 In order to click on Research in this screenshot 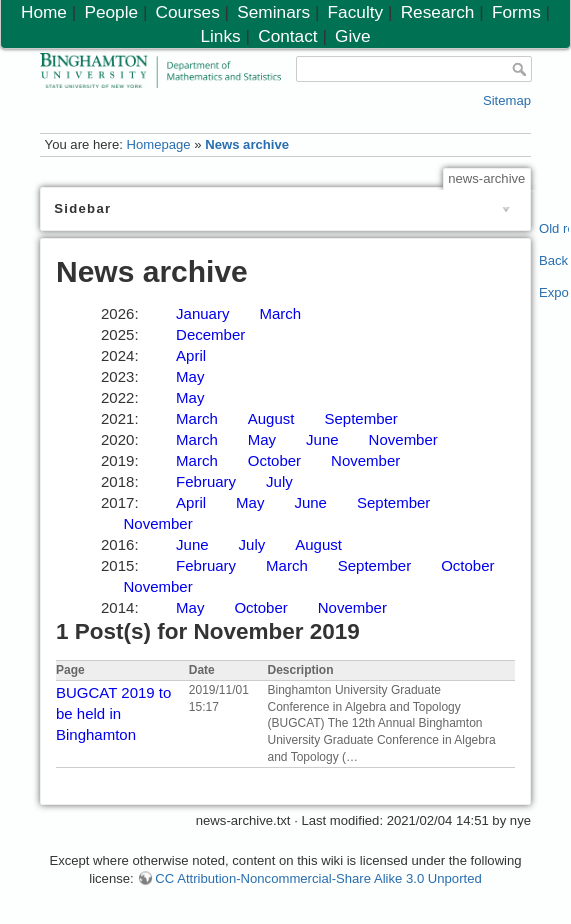, I will do `click(438, 12)`.